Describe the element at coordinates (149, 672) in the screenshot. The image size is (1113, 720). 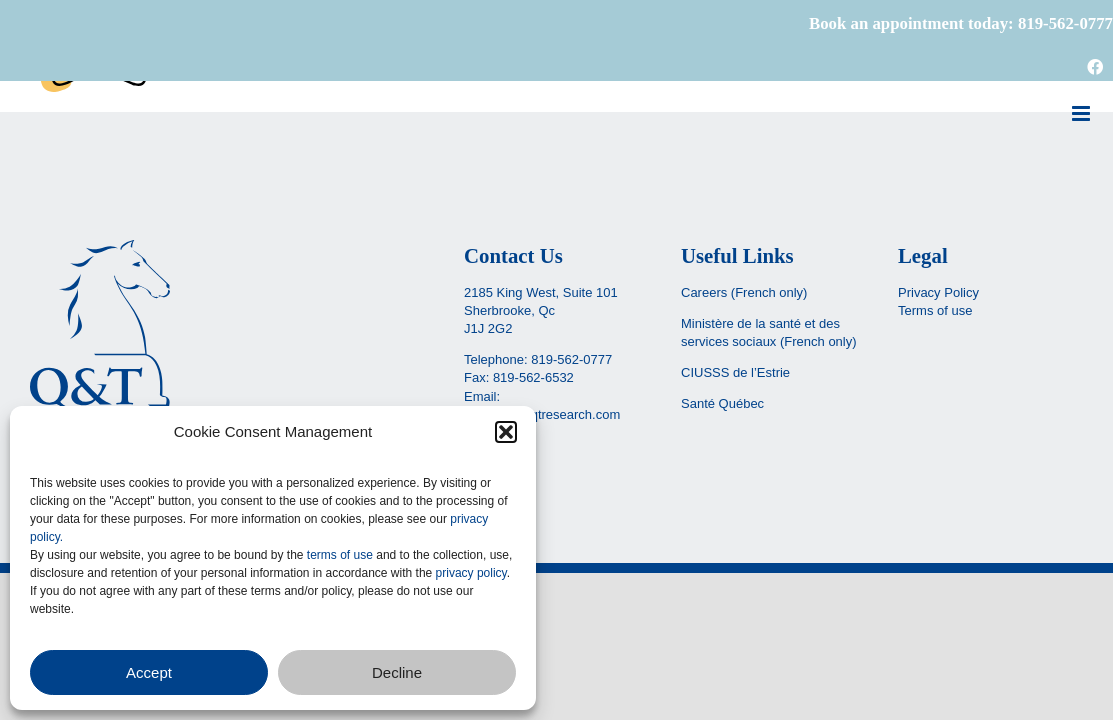
I see `Accept` at that location.